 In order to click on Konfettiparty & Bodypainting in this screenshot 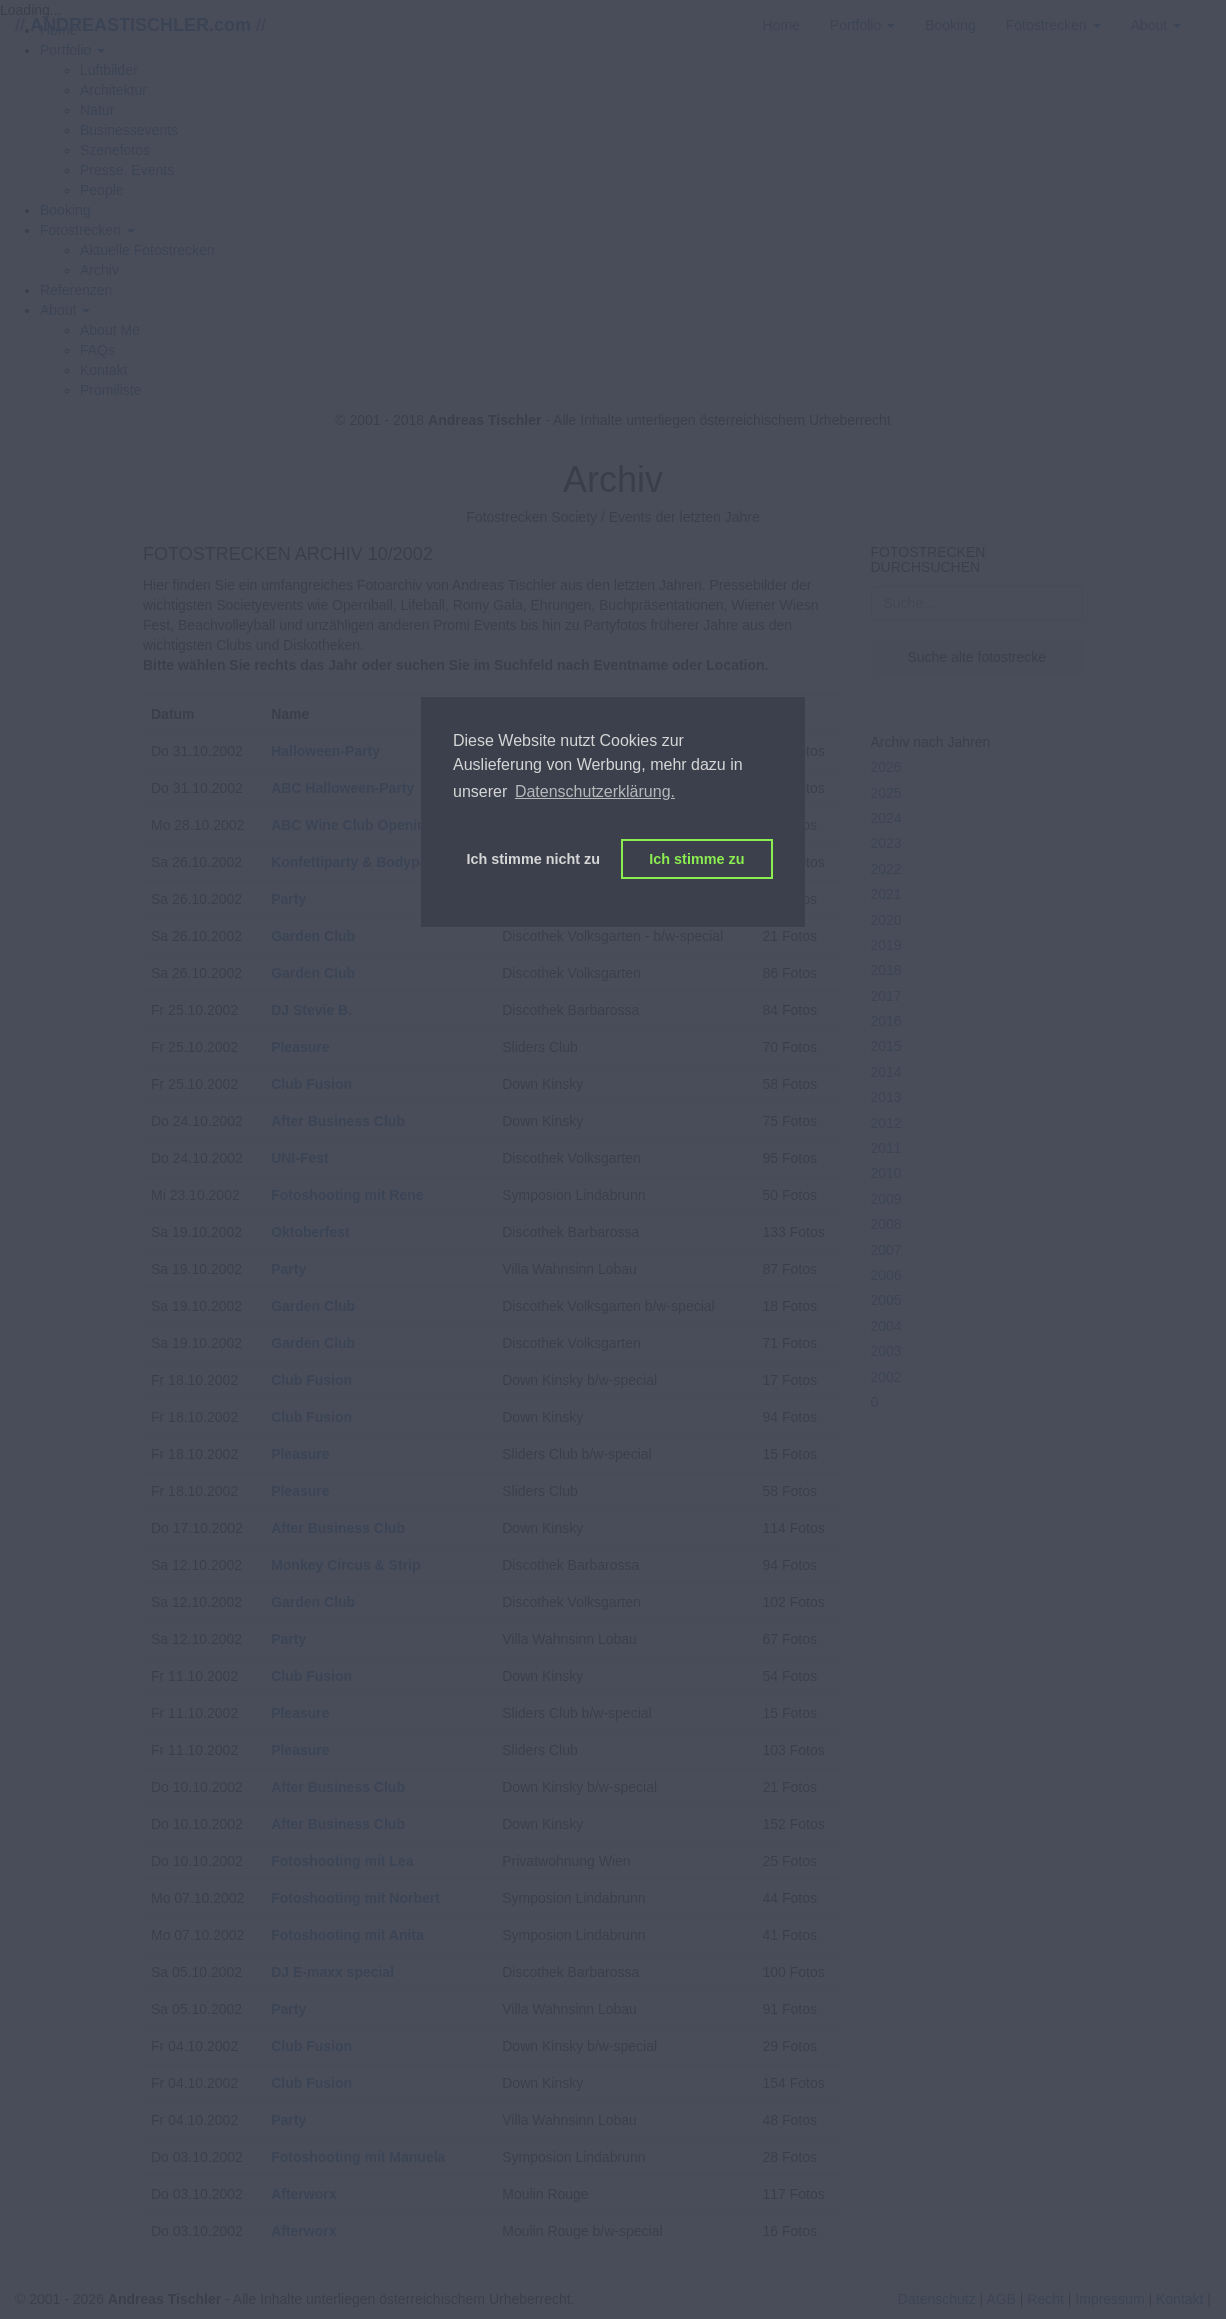, I will do `click(368, 862)`.